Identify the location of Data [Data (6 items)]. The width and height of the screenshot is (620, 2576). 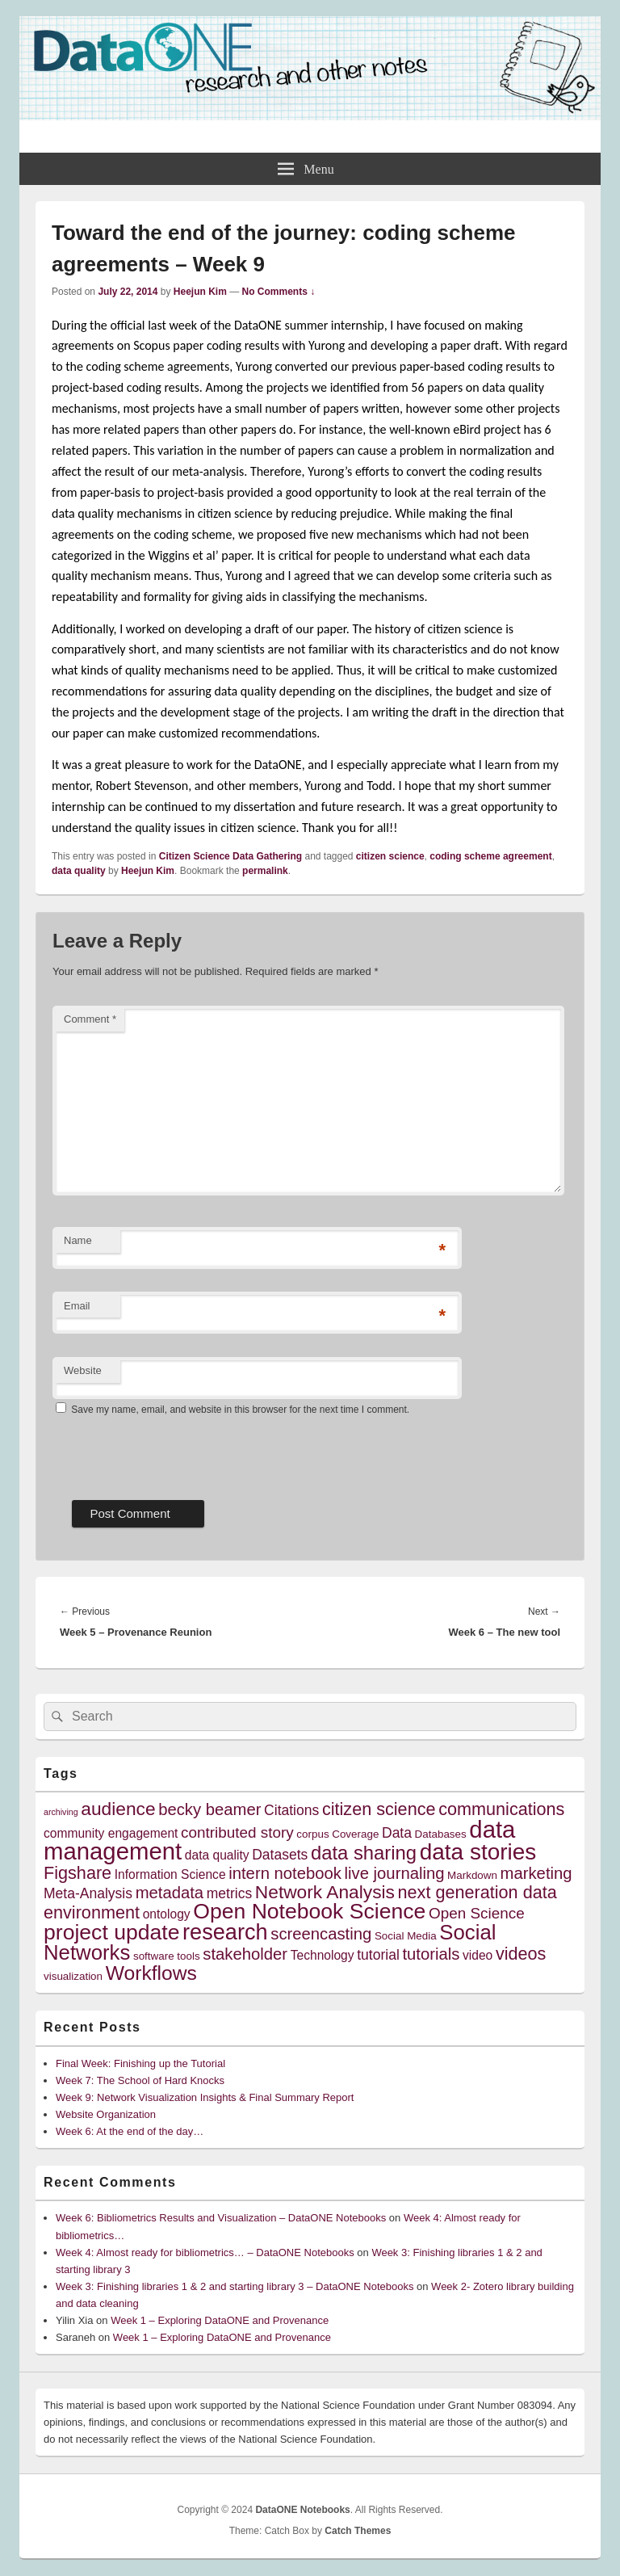
(397, 1833).